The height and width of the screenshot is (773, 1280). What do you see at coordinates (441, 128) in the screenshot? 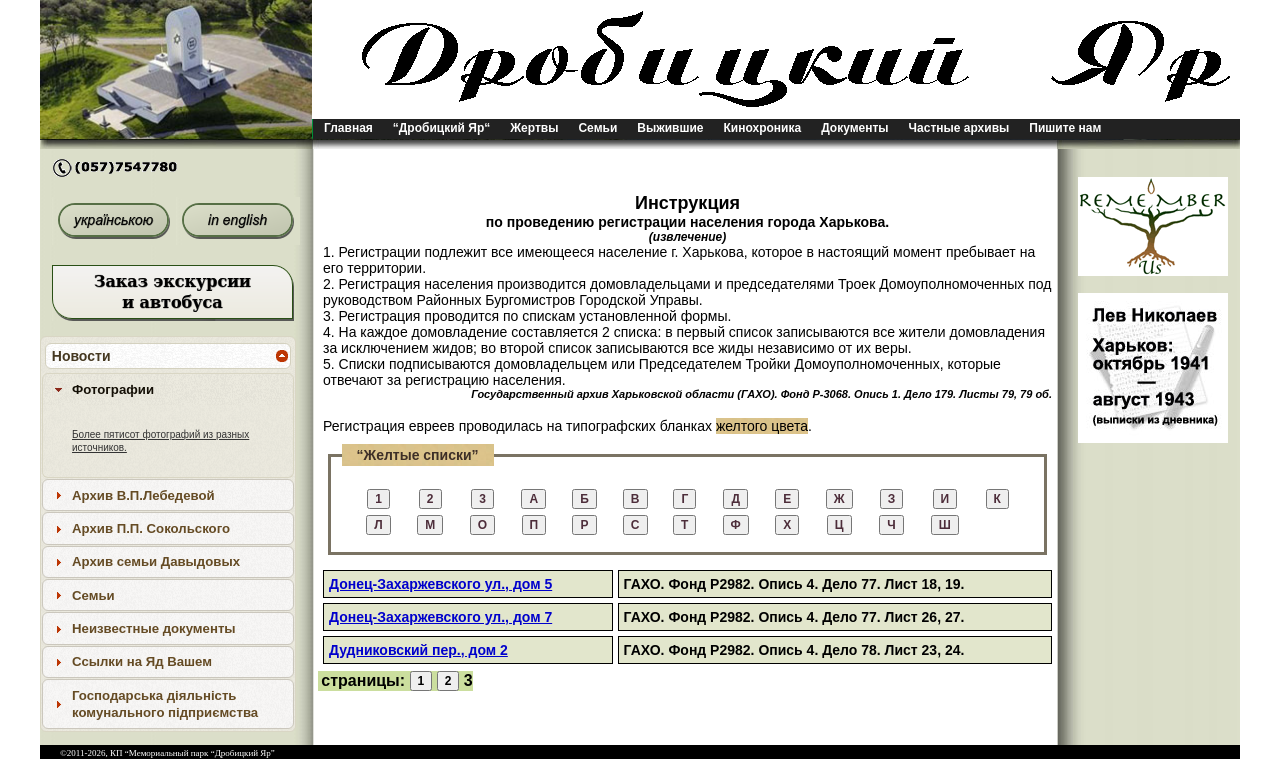
I see `“Дробицкий Яр“` at bounding box center [441, 128].